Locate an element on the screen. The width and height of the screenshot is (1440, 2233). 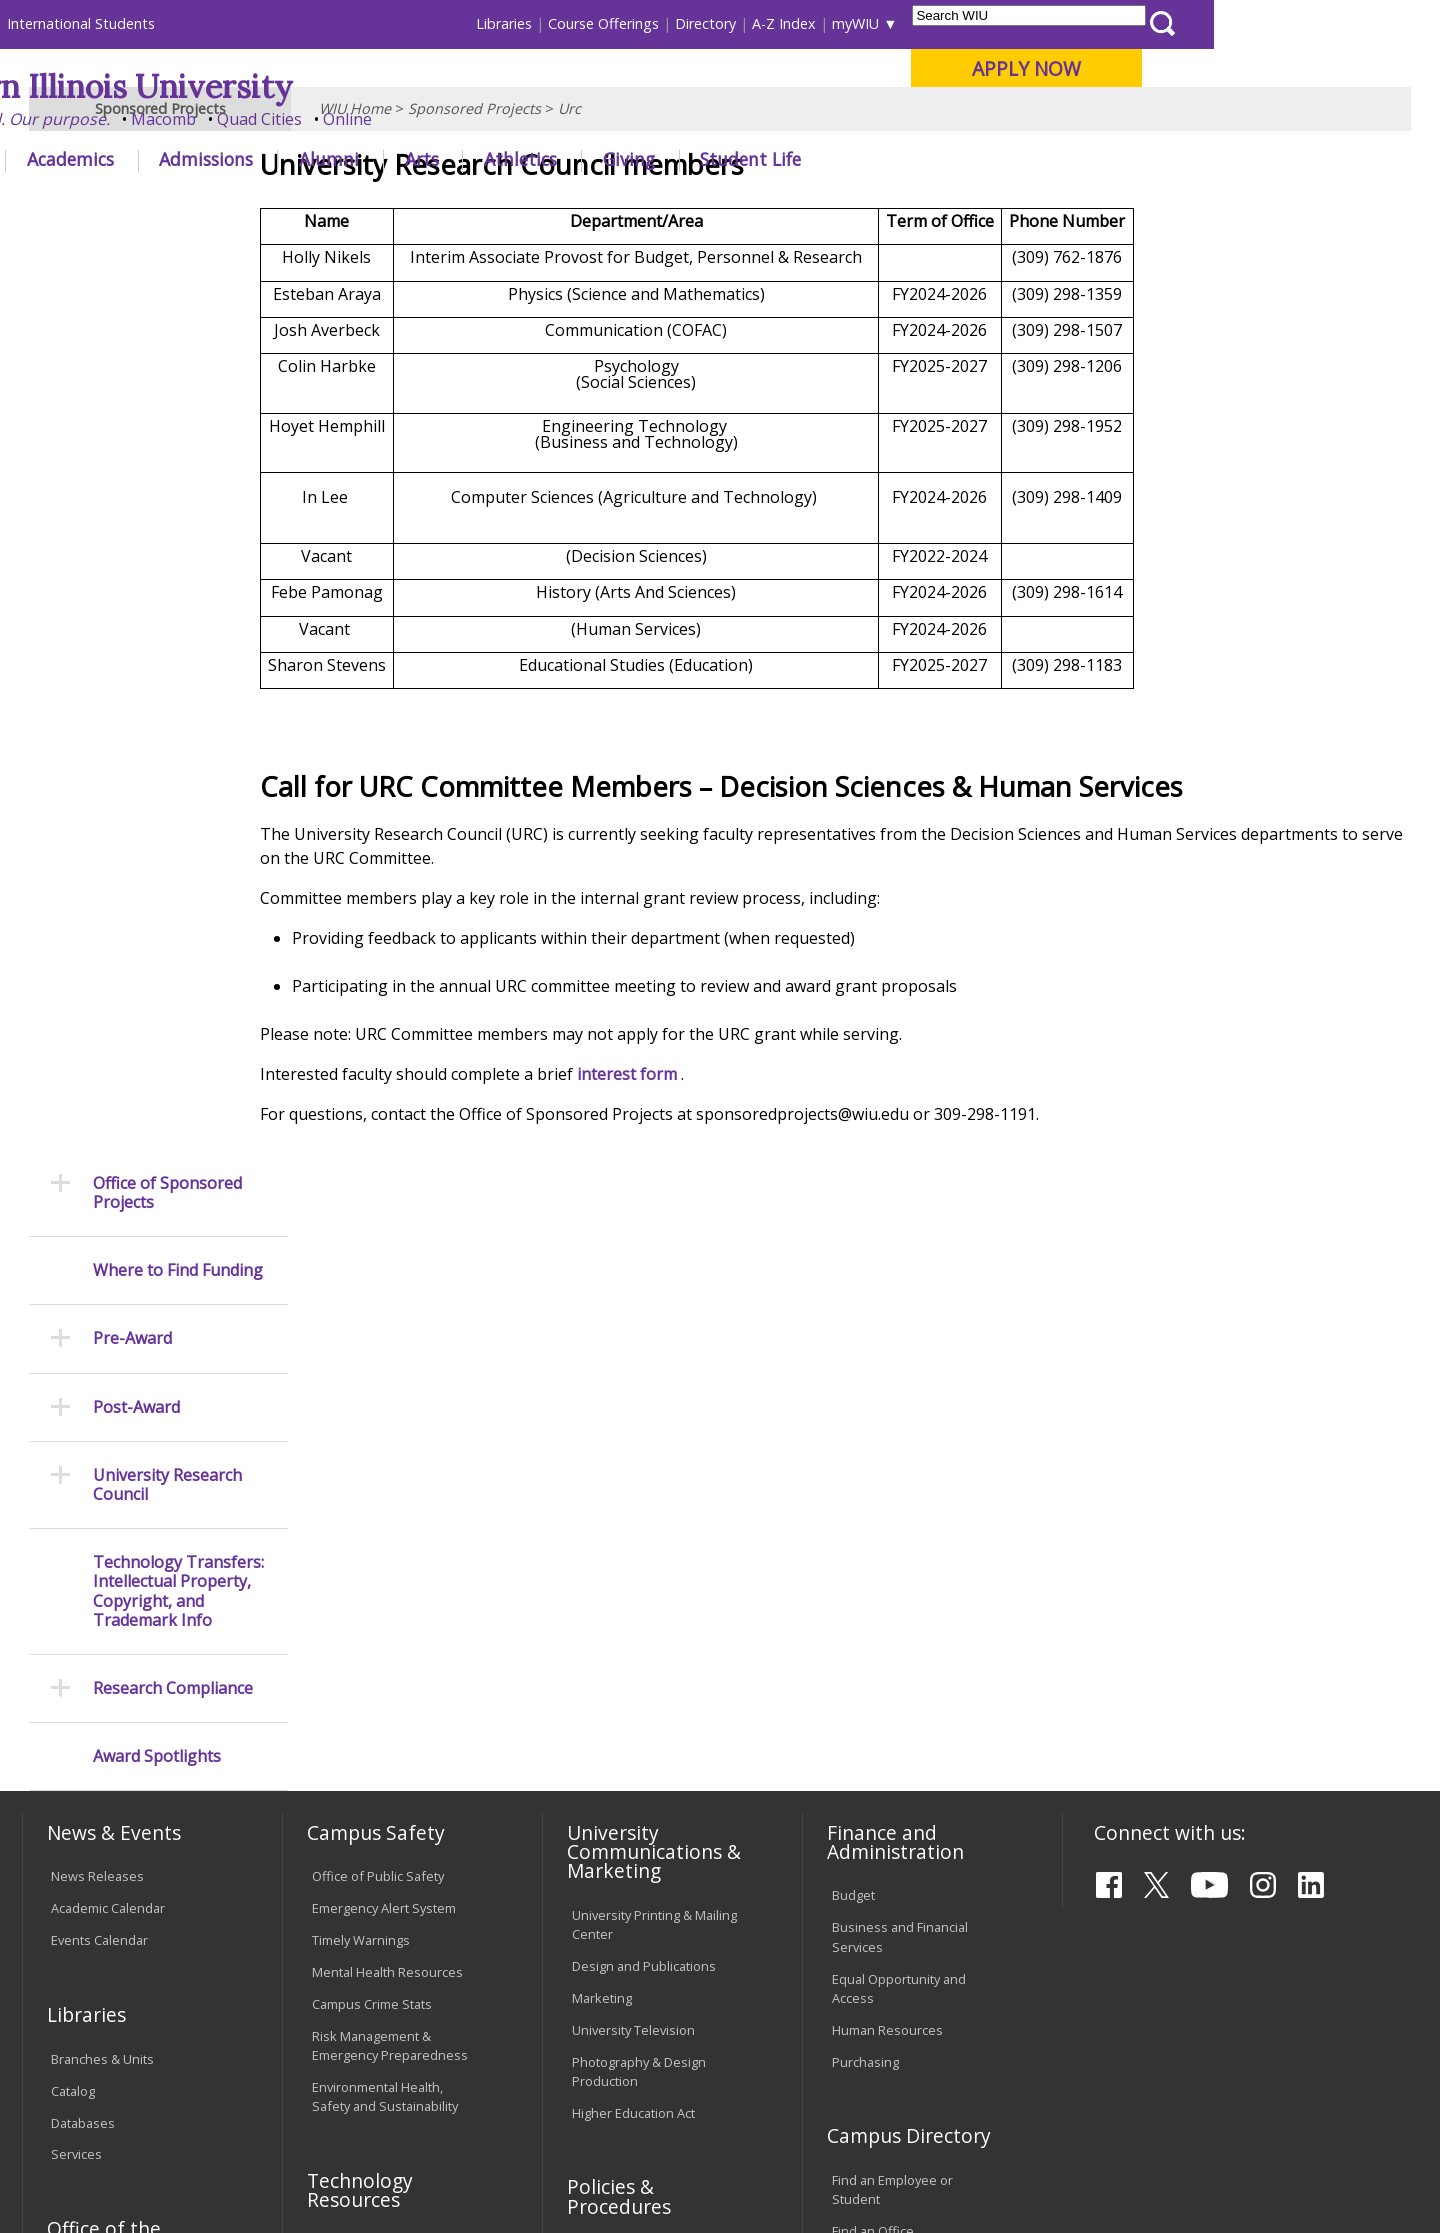
Award Spotlights is located at coordinates (157, 841).